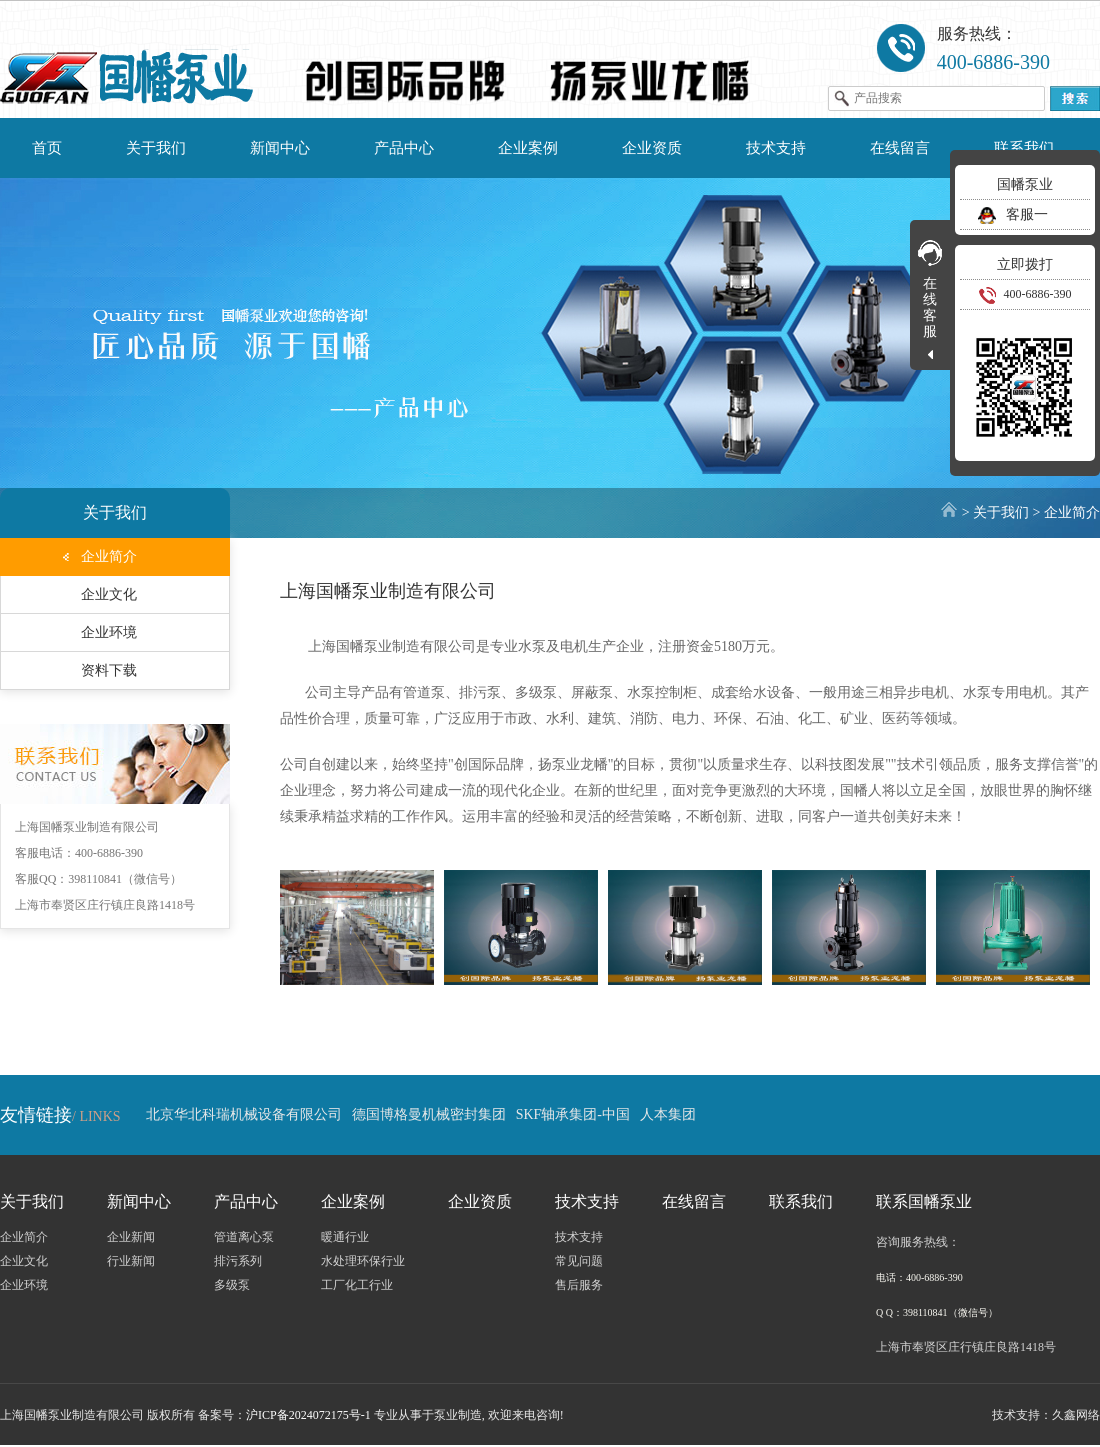 The width and height of the screenshot is (1100, 1447). What do you see at coordinates (579, 1261) in the screenshot?
I see `常见问题` at bounding box center [579, 1261].